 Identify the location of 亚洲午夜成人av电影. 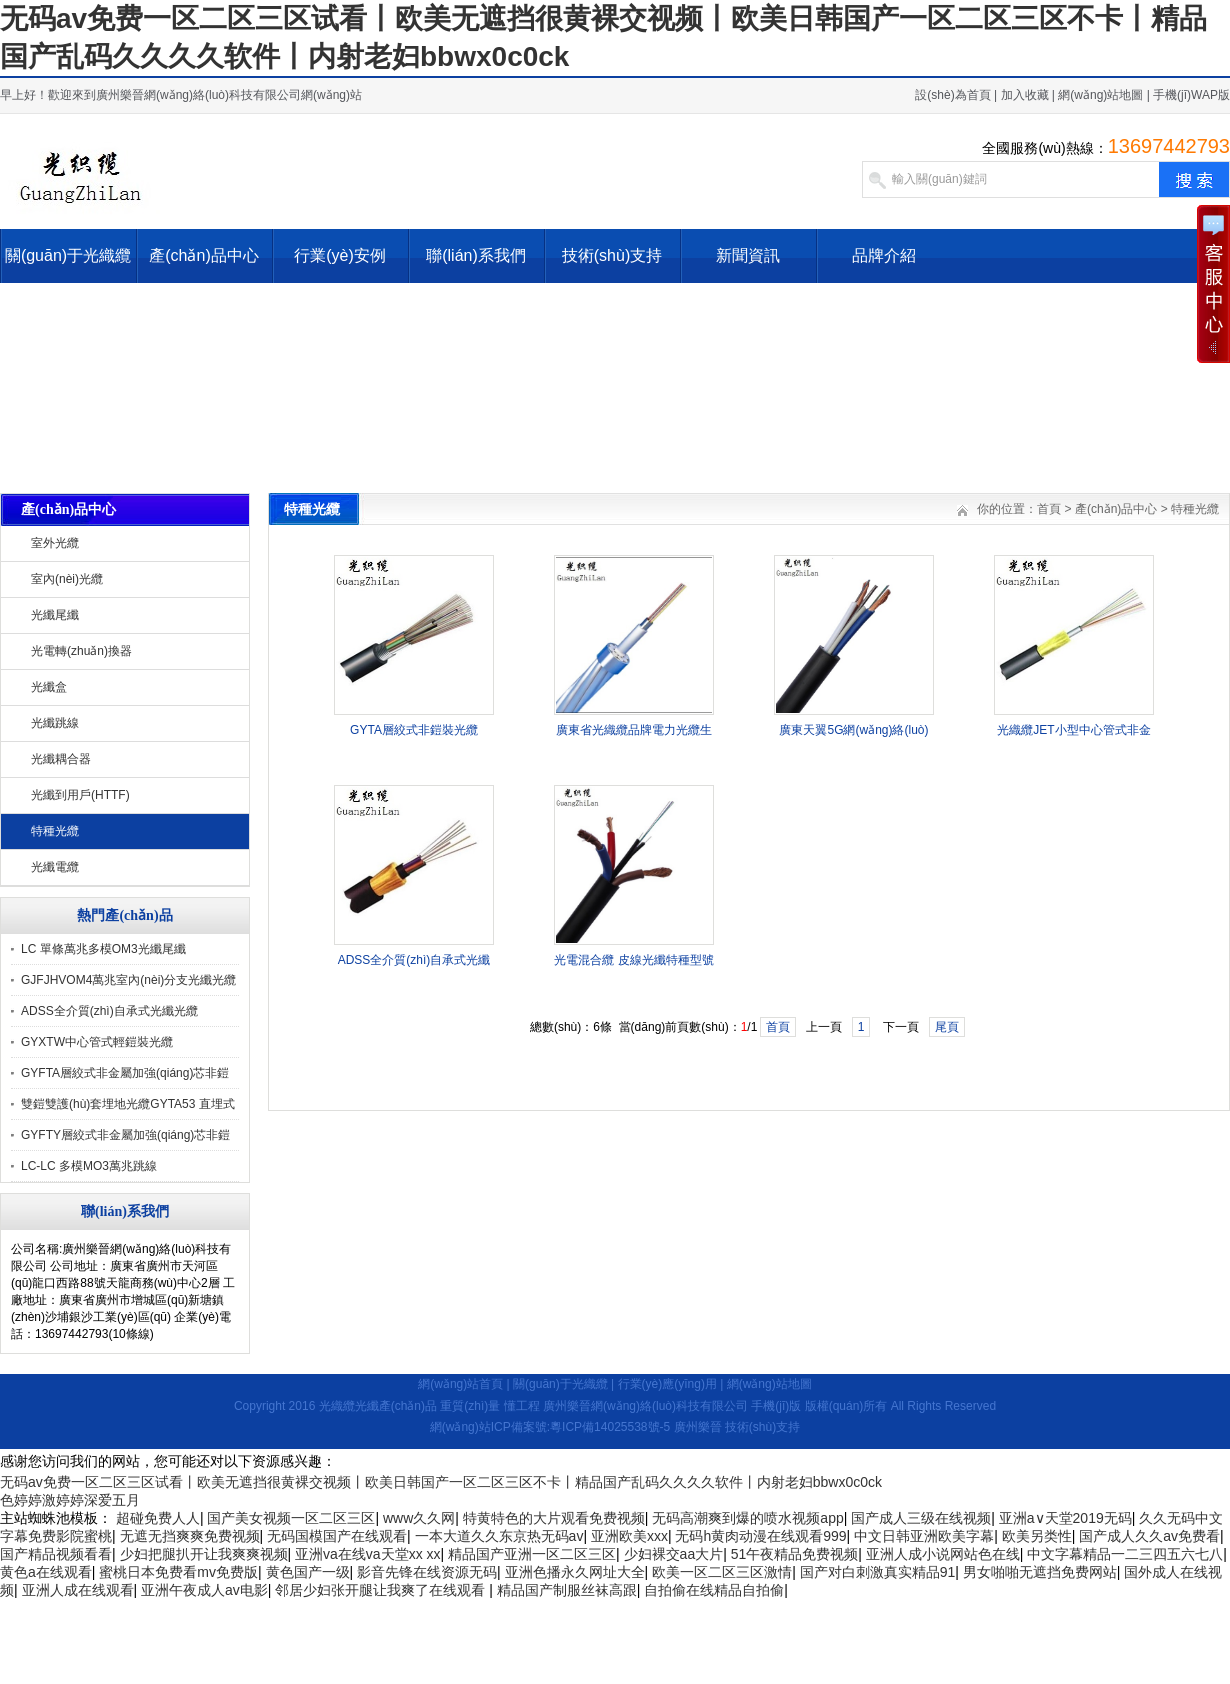
(204, 1590).